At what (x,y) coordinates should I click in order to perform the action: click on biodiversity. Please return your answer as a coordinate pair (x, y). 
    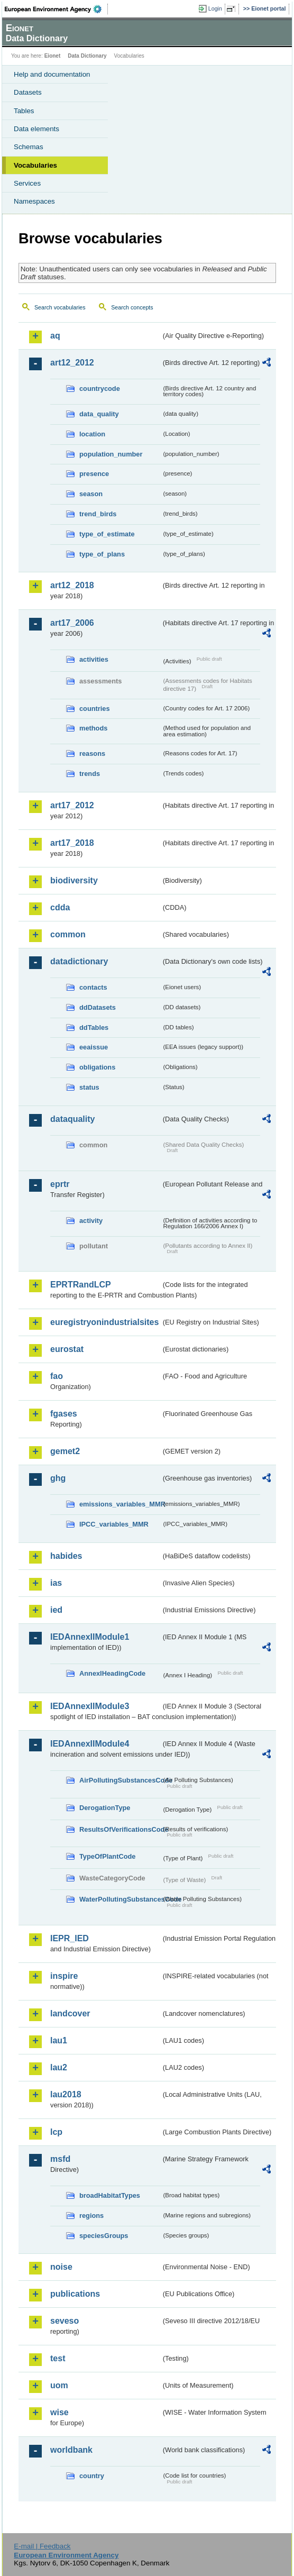
    Looking at the image, I should click on (74, 880).